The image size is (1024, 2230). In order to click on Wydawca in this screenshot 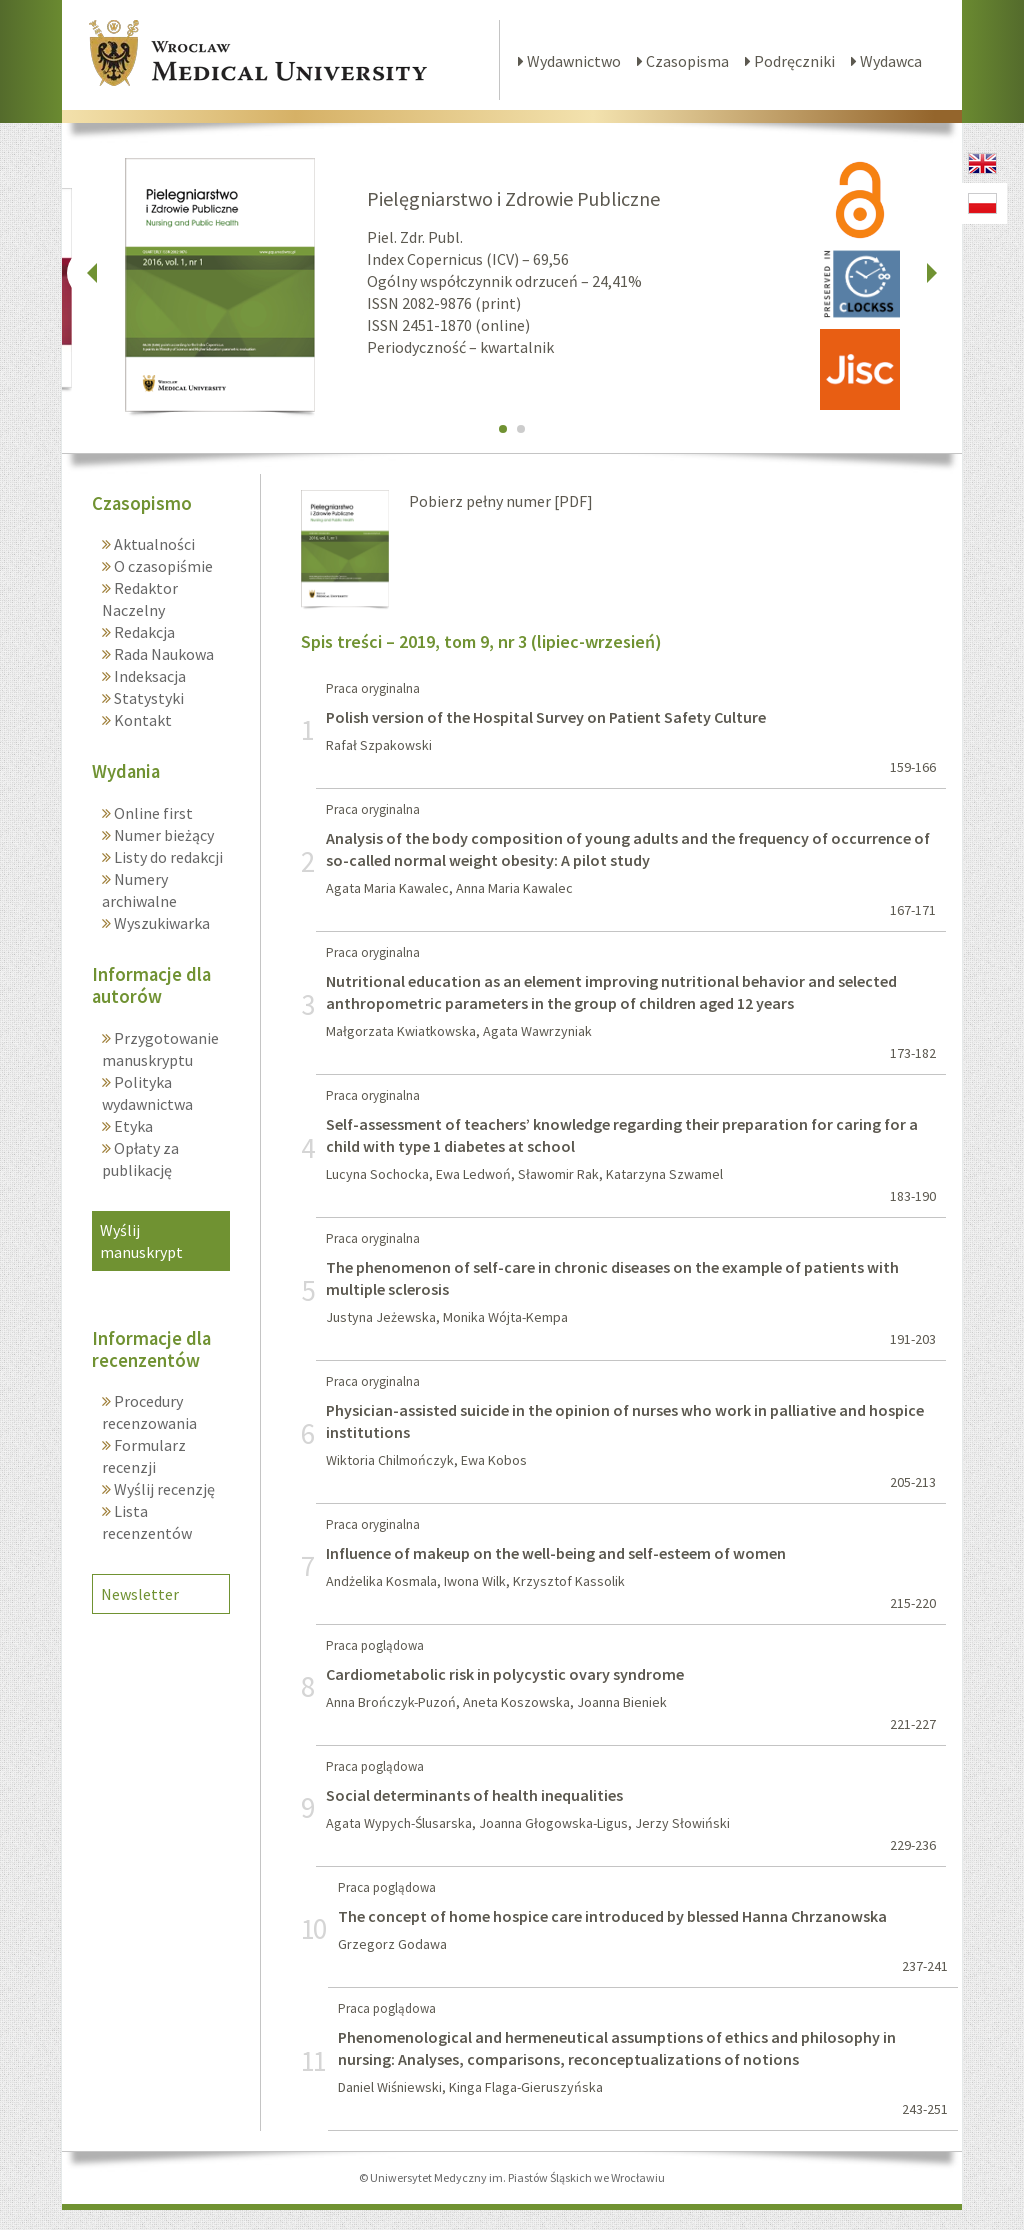, I will do `click(886, 61)`.